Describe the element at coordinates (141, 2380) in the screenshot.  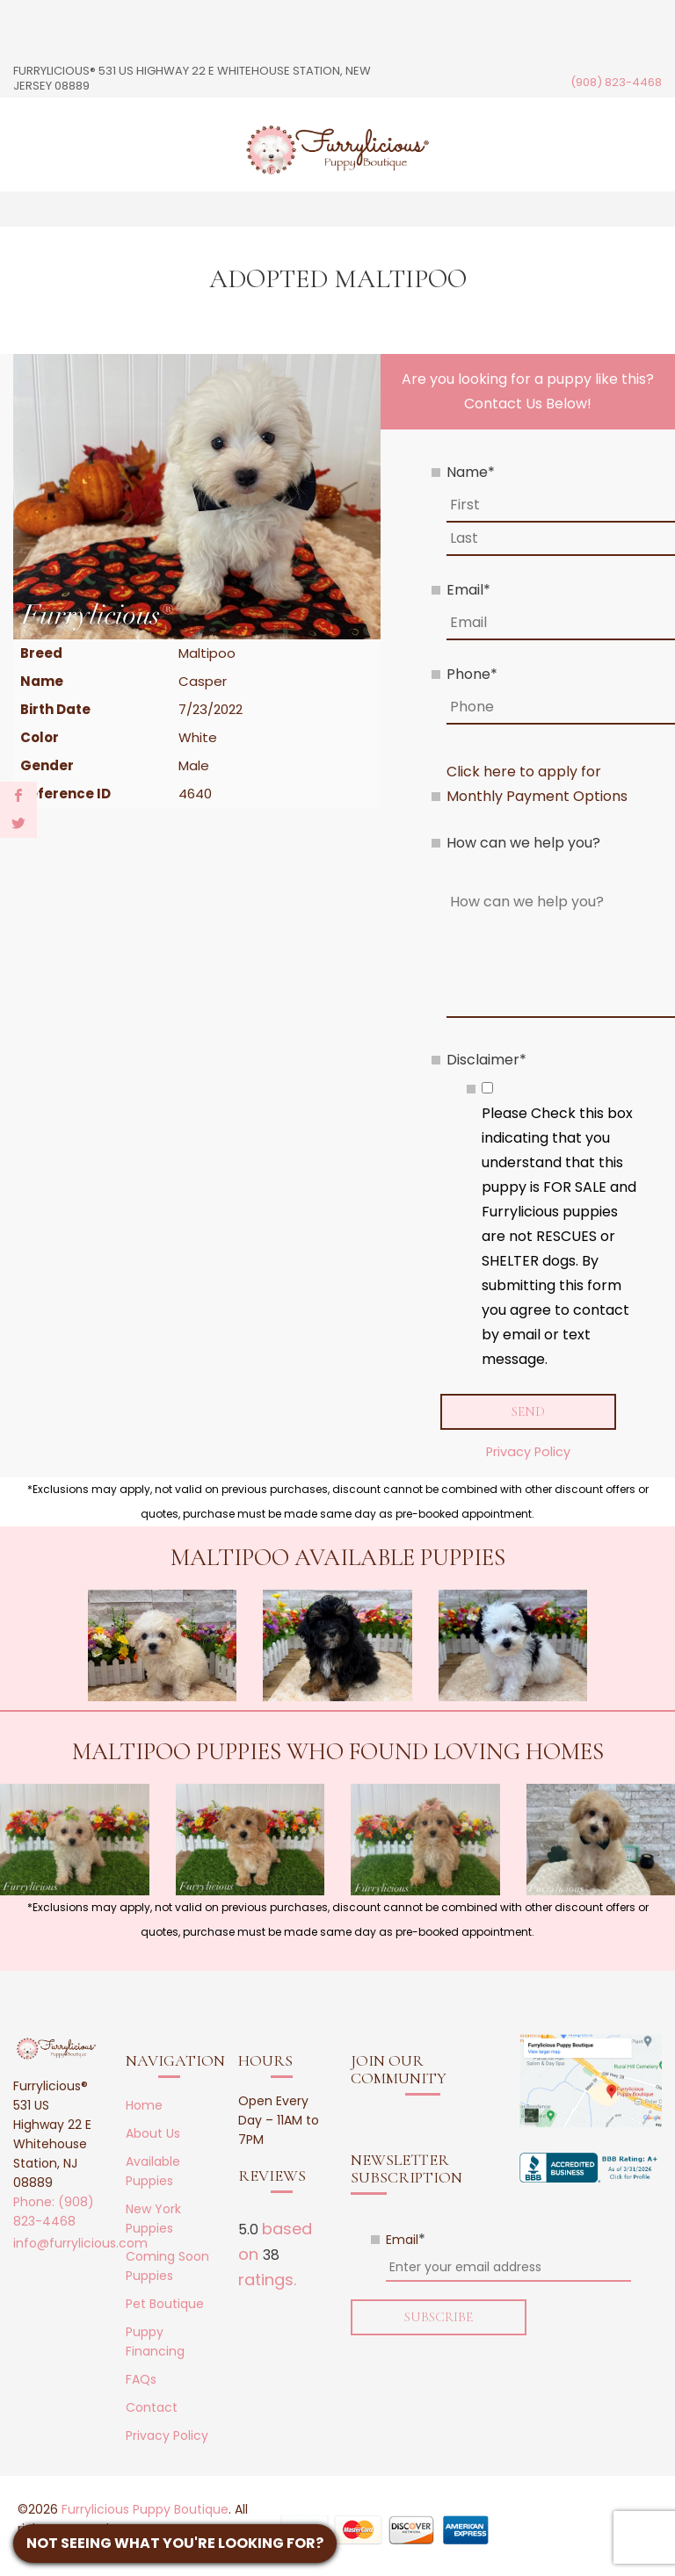
I see `FAQs` at that location.